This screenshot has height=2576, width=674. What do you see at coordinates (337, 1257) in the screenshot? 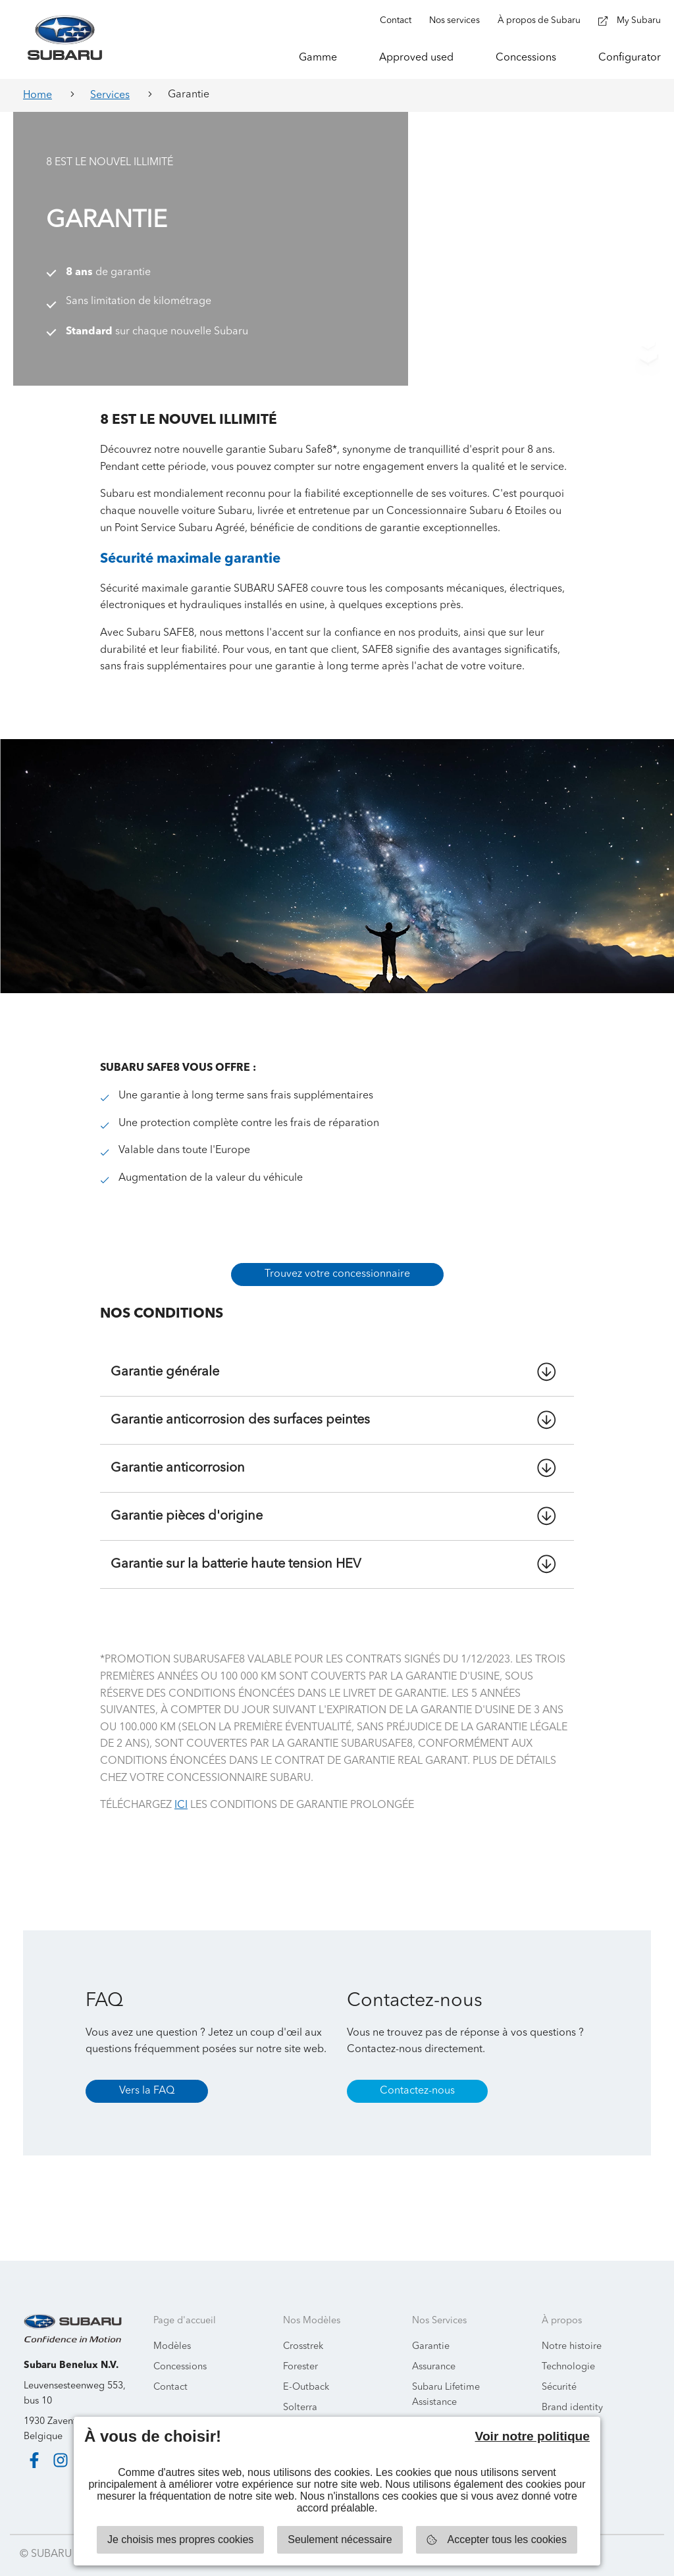
I see `Trouvez votre concessionnaire` at bounding box center [337, 1257].